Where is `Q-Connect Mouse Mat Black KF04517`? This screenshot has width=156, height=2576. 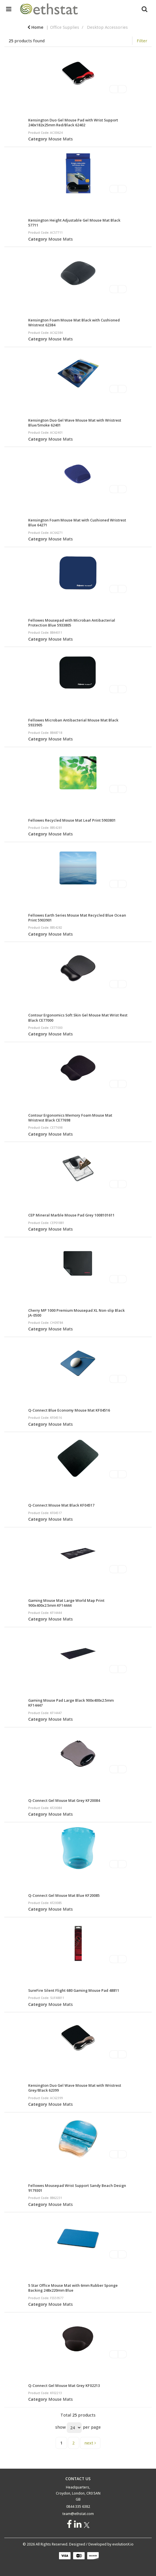
Q-Connect Mouse Mat Black KF04517 is located at coordinates (61, 1505).